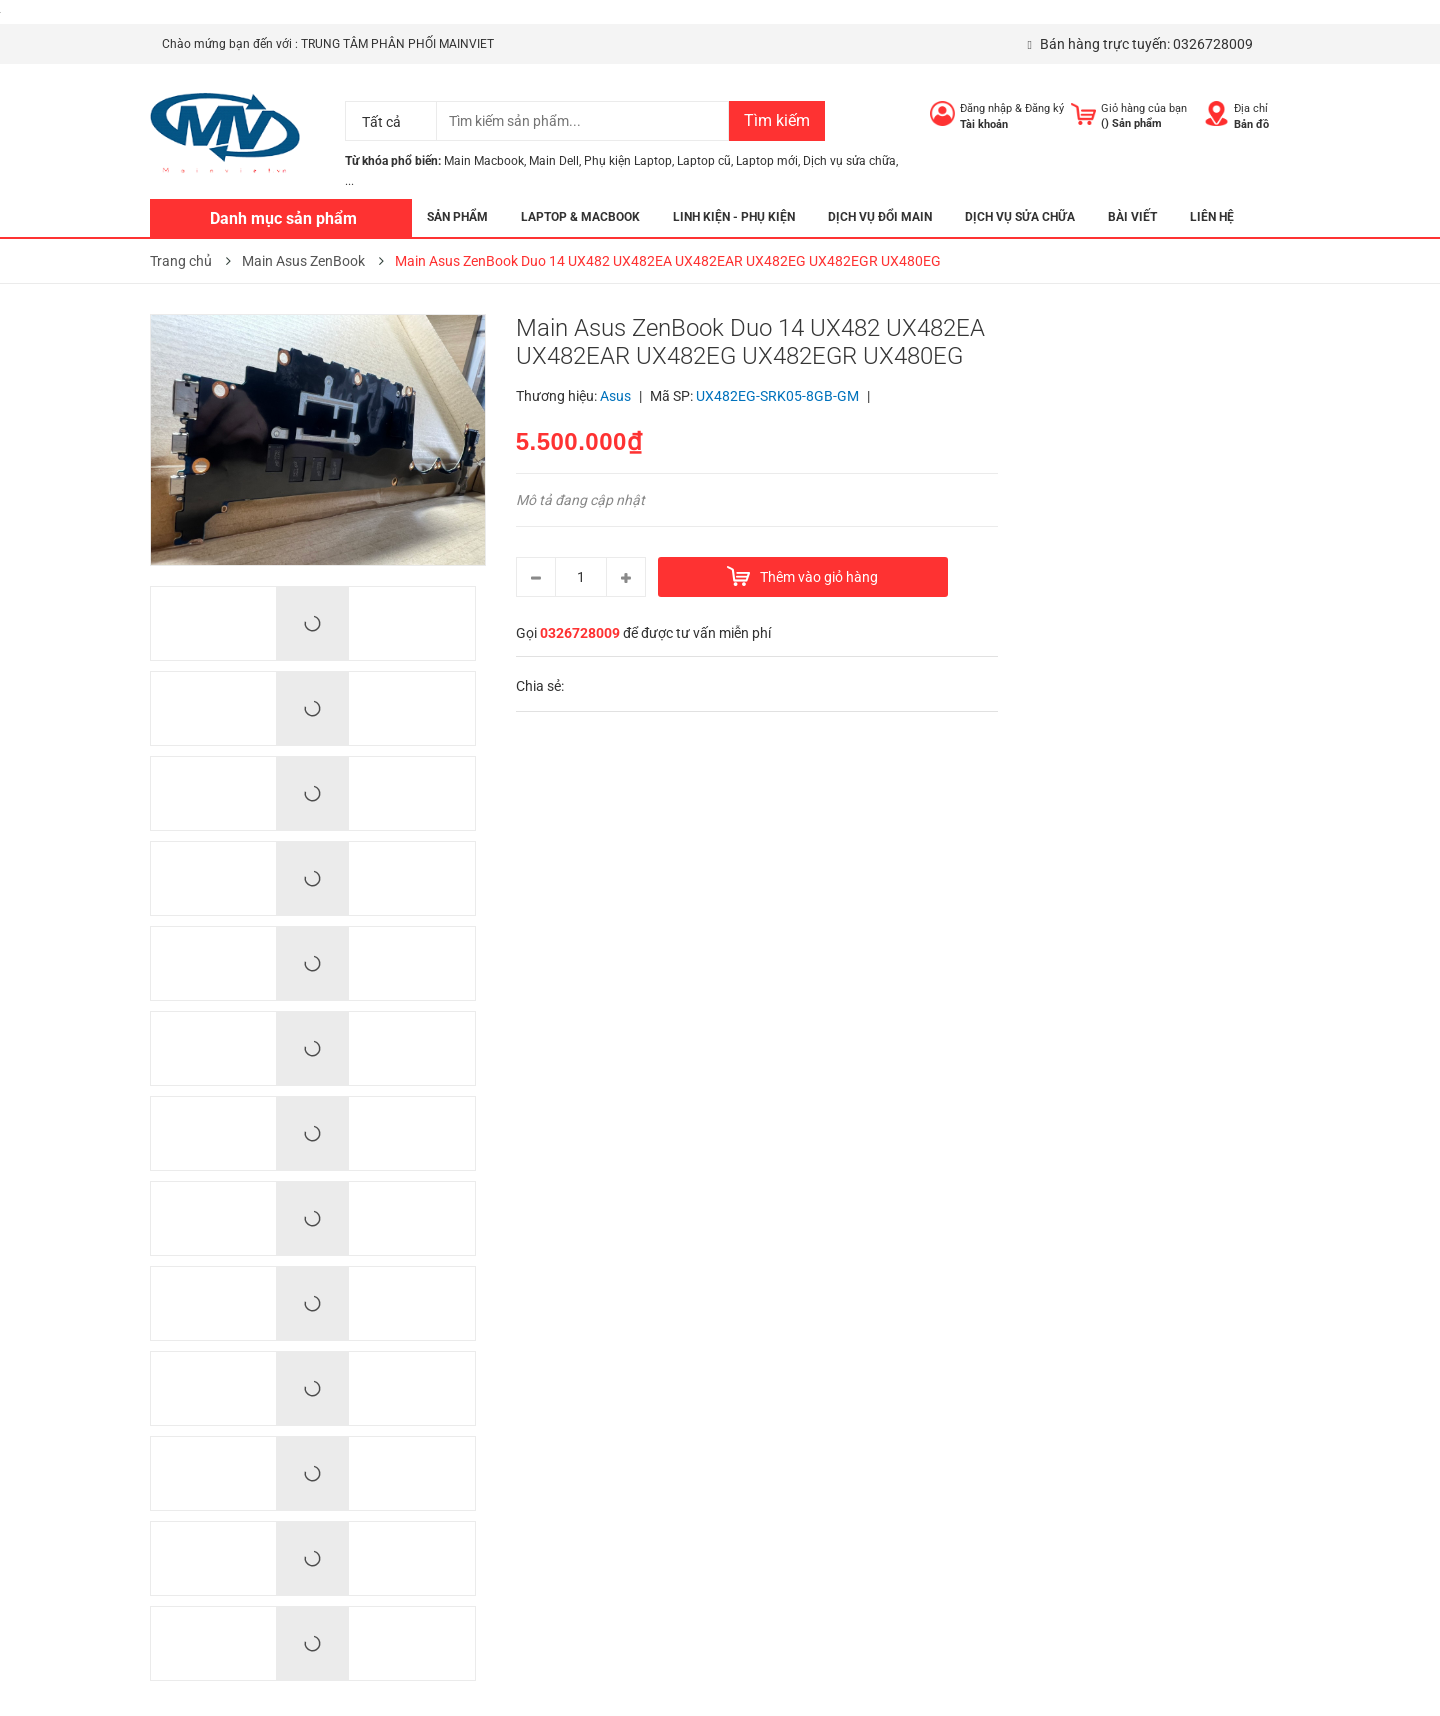 The height and width of the screenshot is (1716, 1440). What do you see at coordinates (984, 124) in the screenshot?
I see `Tài khoản` at bounding box center [984, 124].